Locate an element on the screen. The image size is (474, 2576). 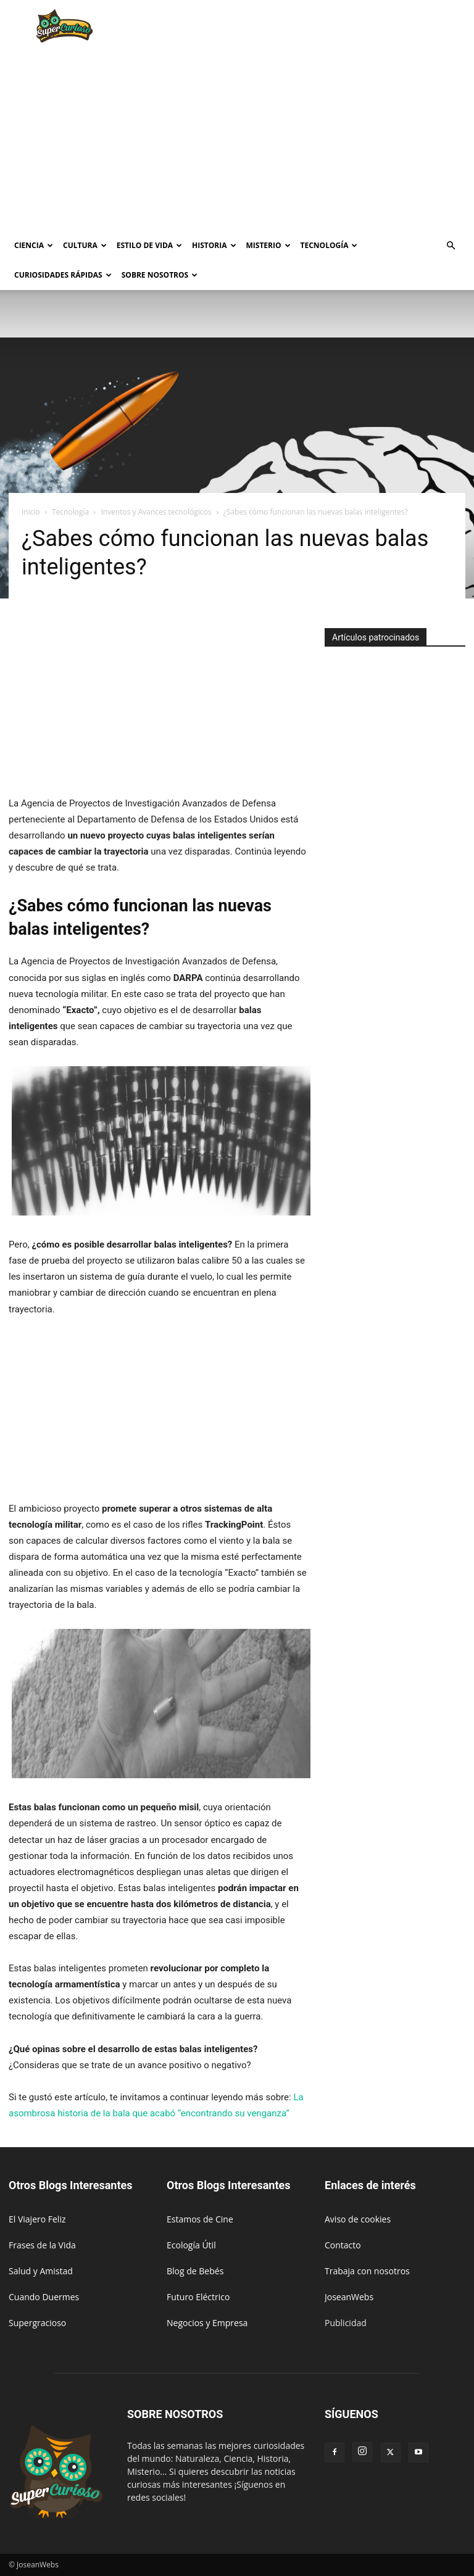
Frases de la Vida is located at coordinates (42, 2245).